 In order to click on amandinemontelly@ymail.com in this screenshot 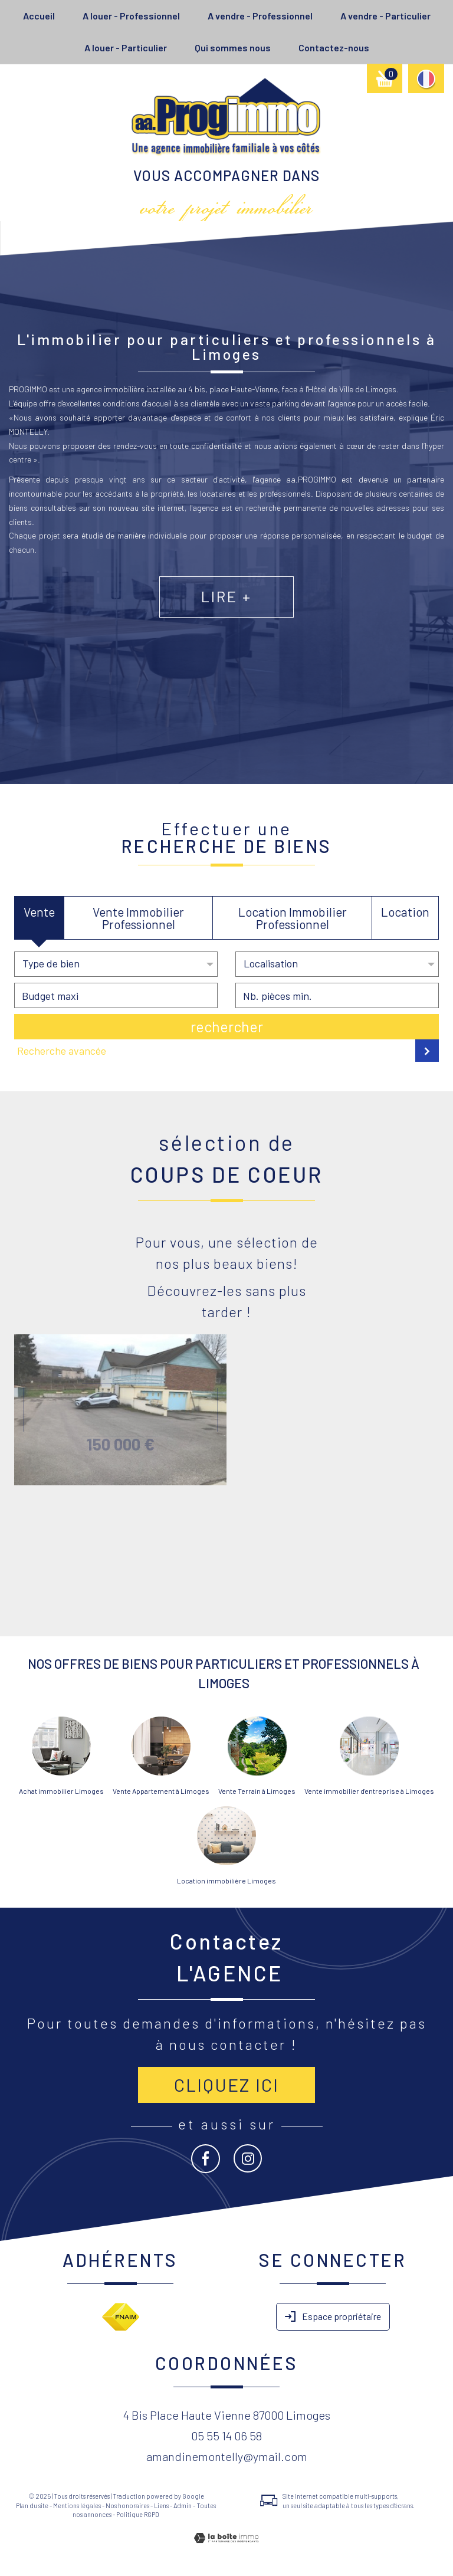, I will do `click(226, 2456)`.